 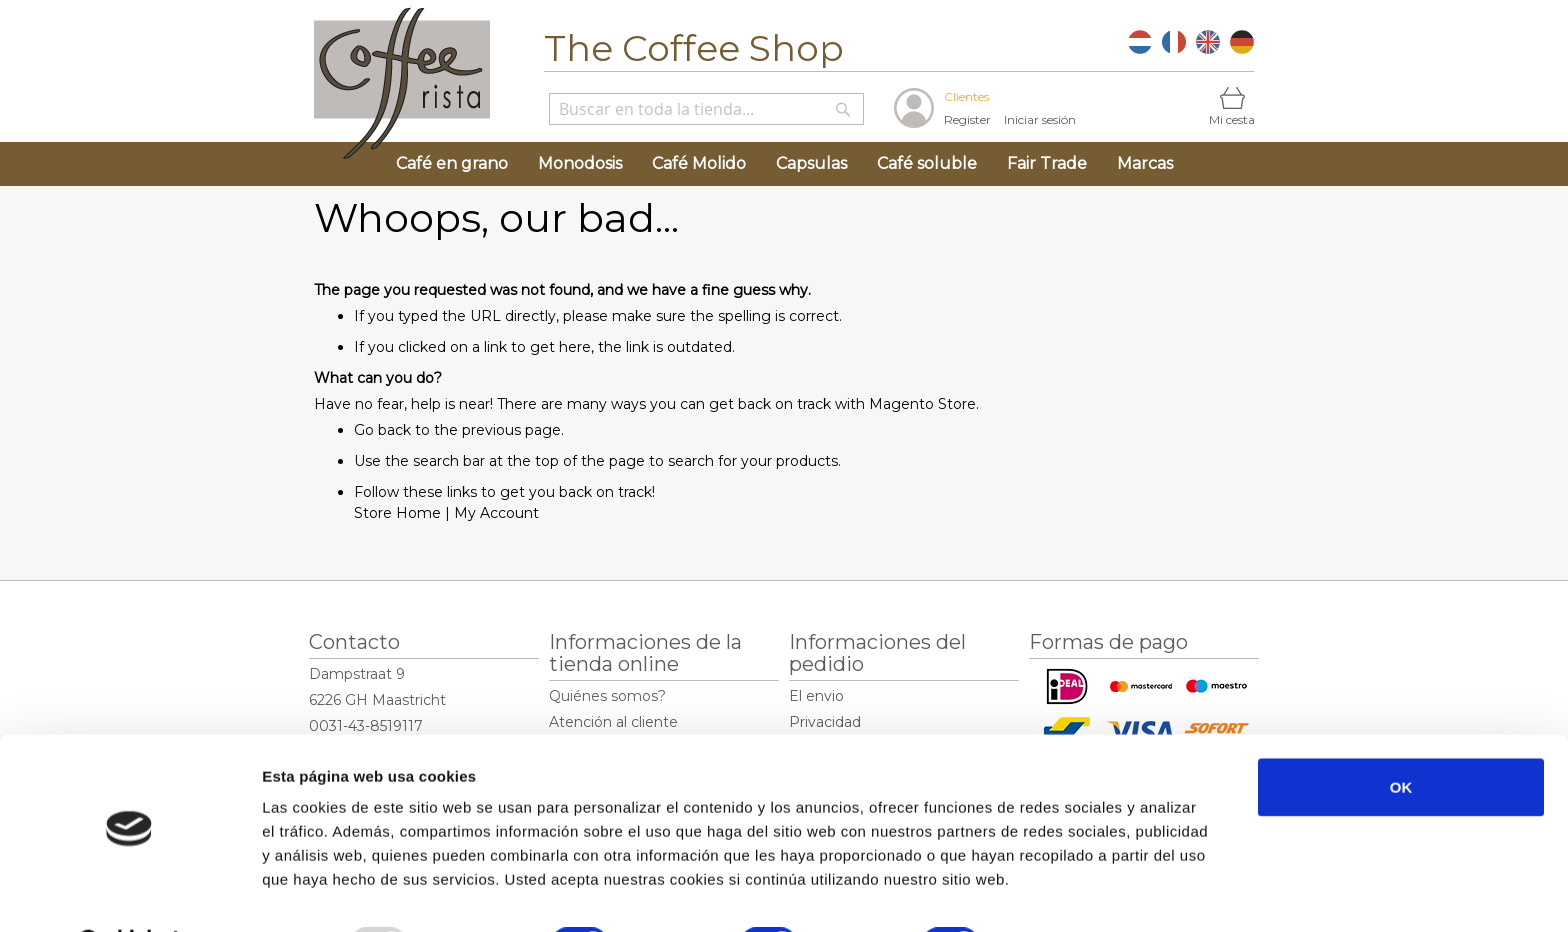 I want to click on Store Home, so click(x=397, y=513).